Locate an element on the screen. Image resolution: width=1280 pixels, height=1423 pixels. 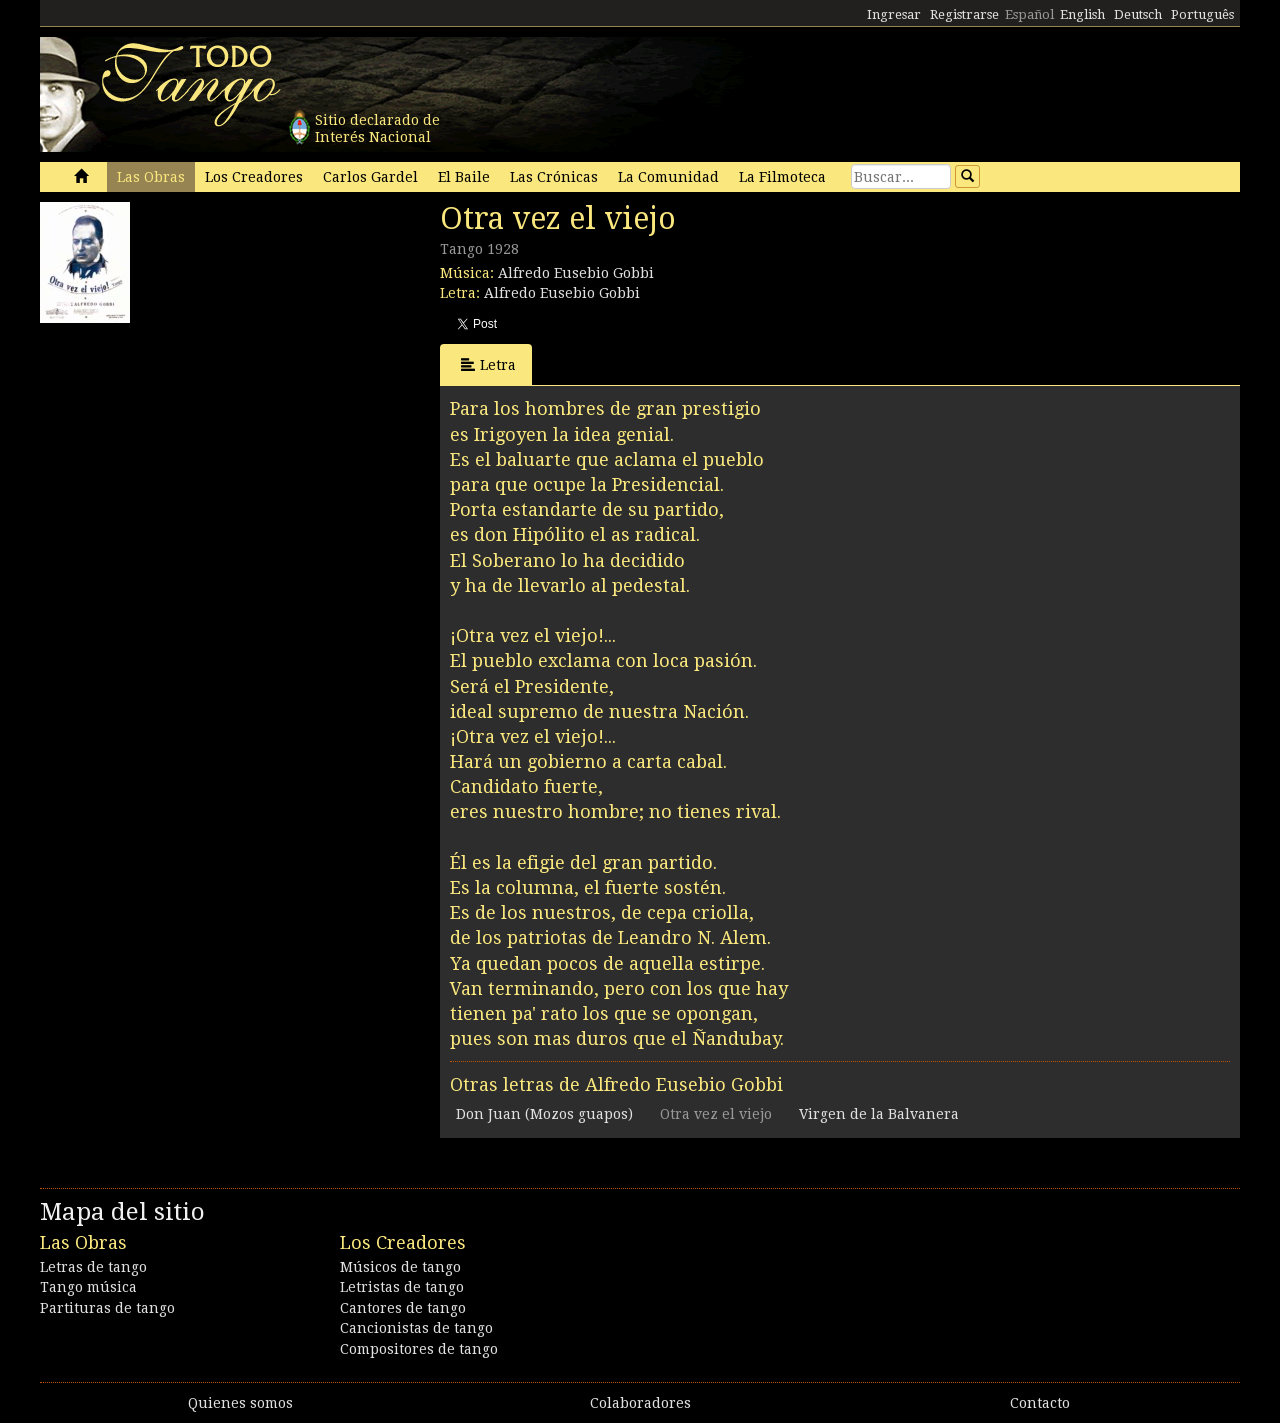
Cancionistas de tango is located at coordinates (416, 1328).